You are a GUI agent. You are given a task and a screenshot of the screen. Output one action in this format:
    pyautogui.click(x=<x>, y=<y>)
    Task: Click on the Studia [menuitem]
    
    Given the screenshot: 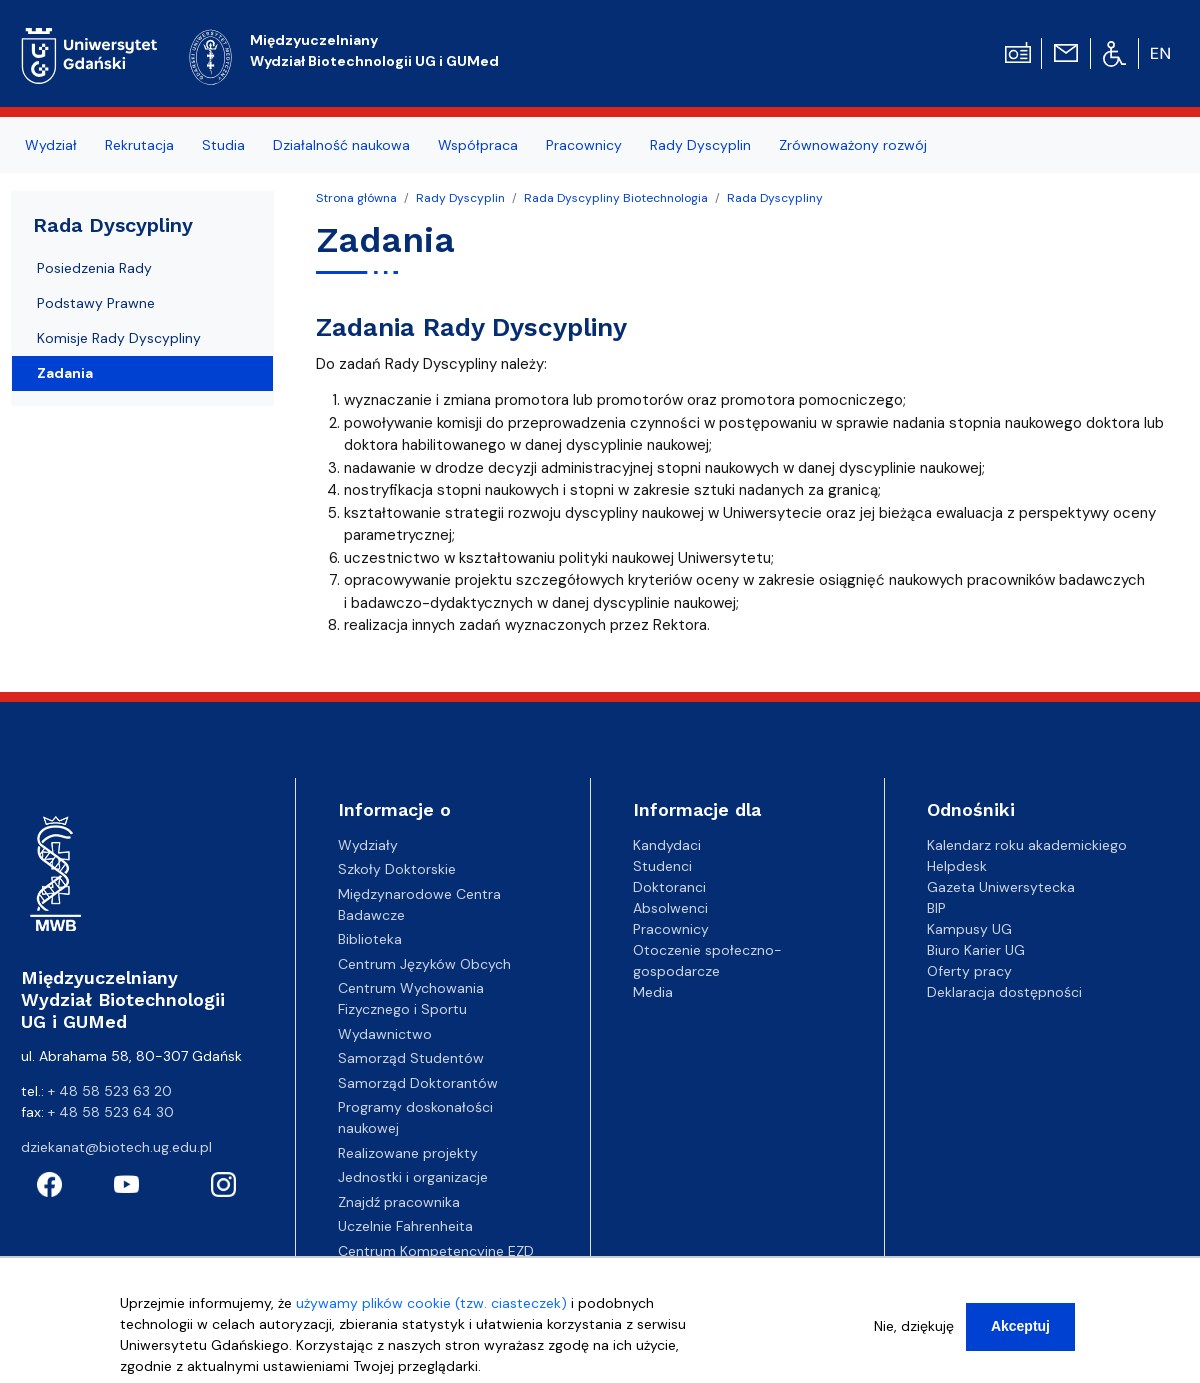 What is the action you would take?
    pyautogui.click(x=223, y=145)
    